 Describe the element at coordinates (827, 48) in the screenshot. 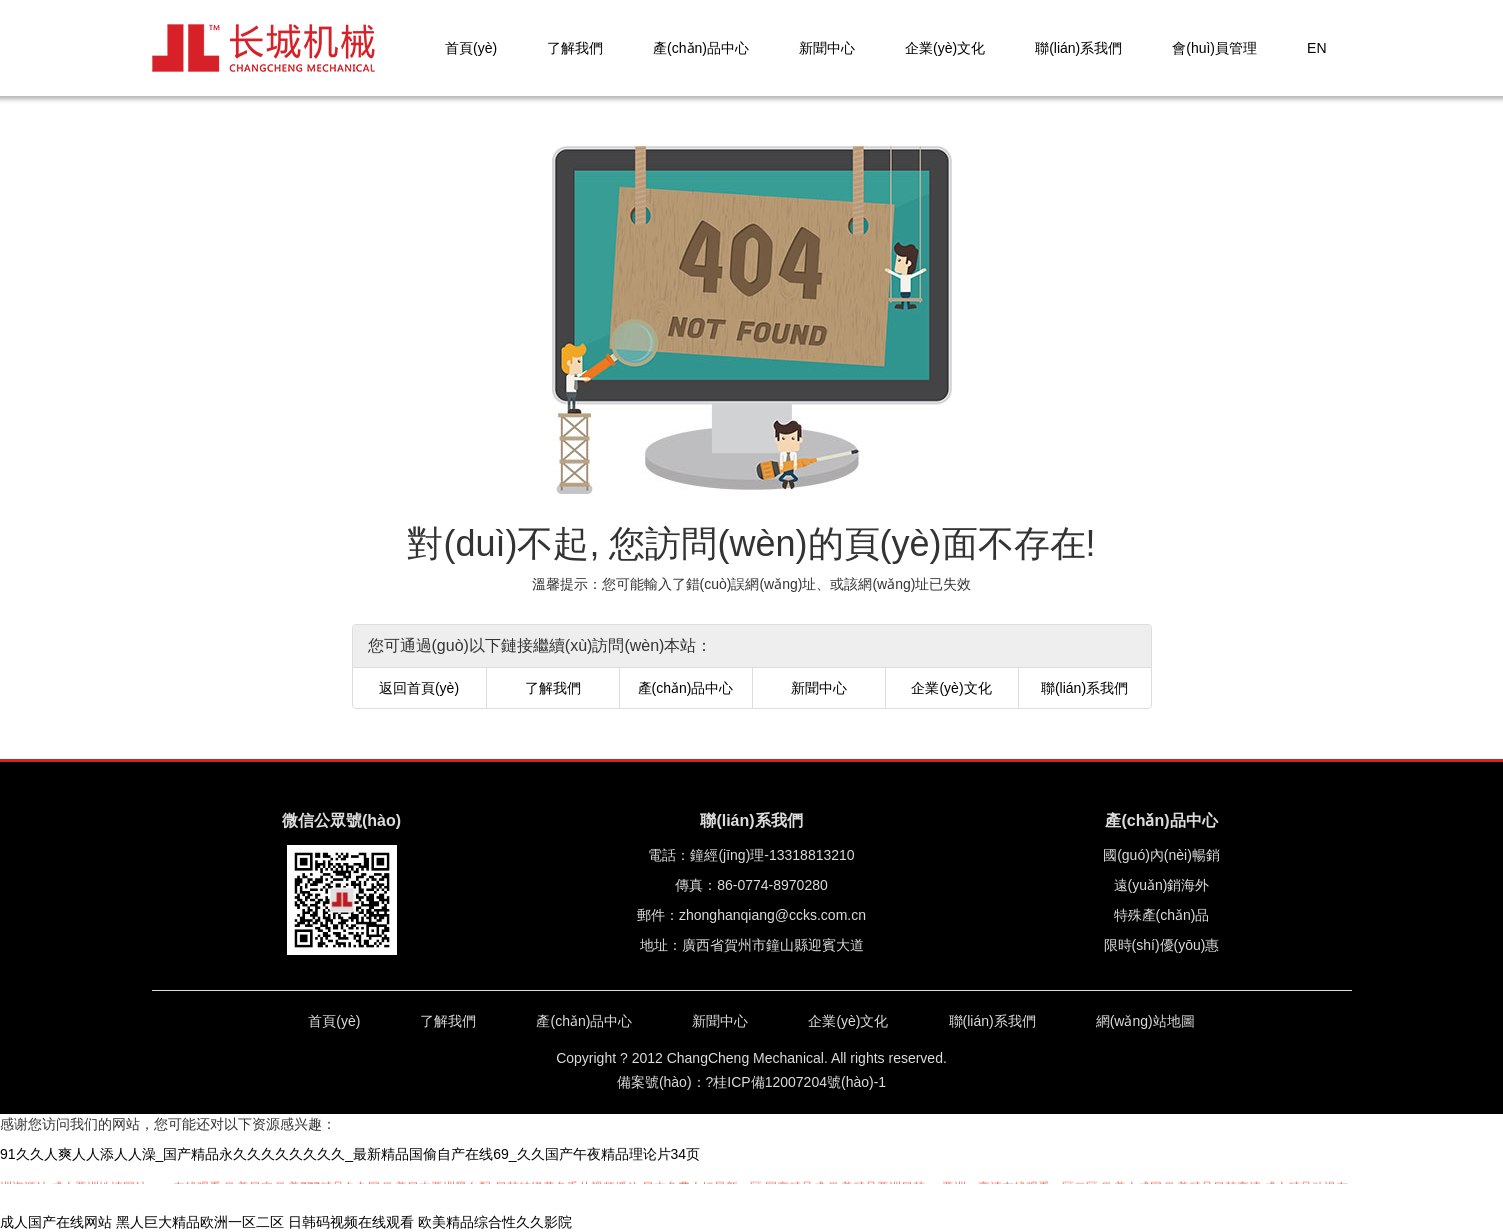

I see `新聞中心` at that location.